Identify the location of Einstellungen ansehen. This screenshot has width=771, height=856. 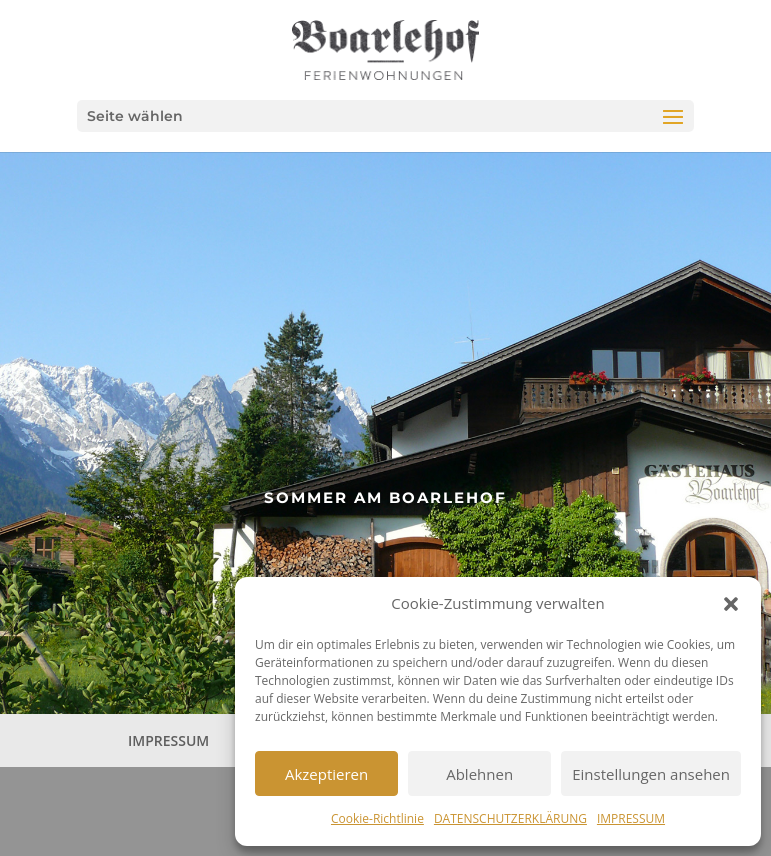
(651, 774).